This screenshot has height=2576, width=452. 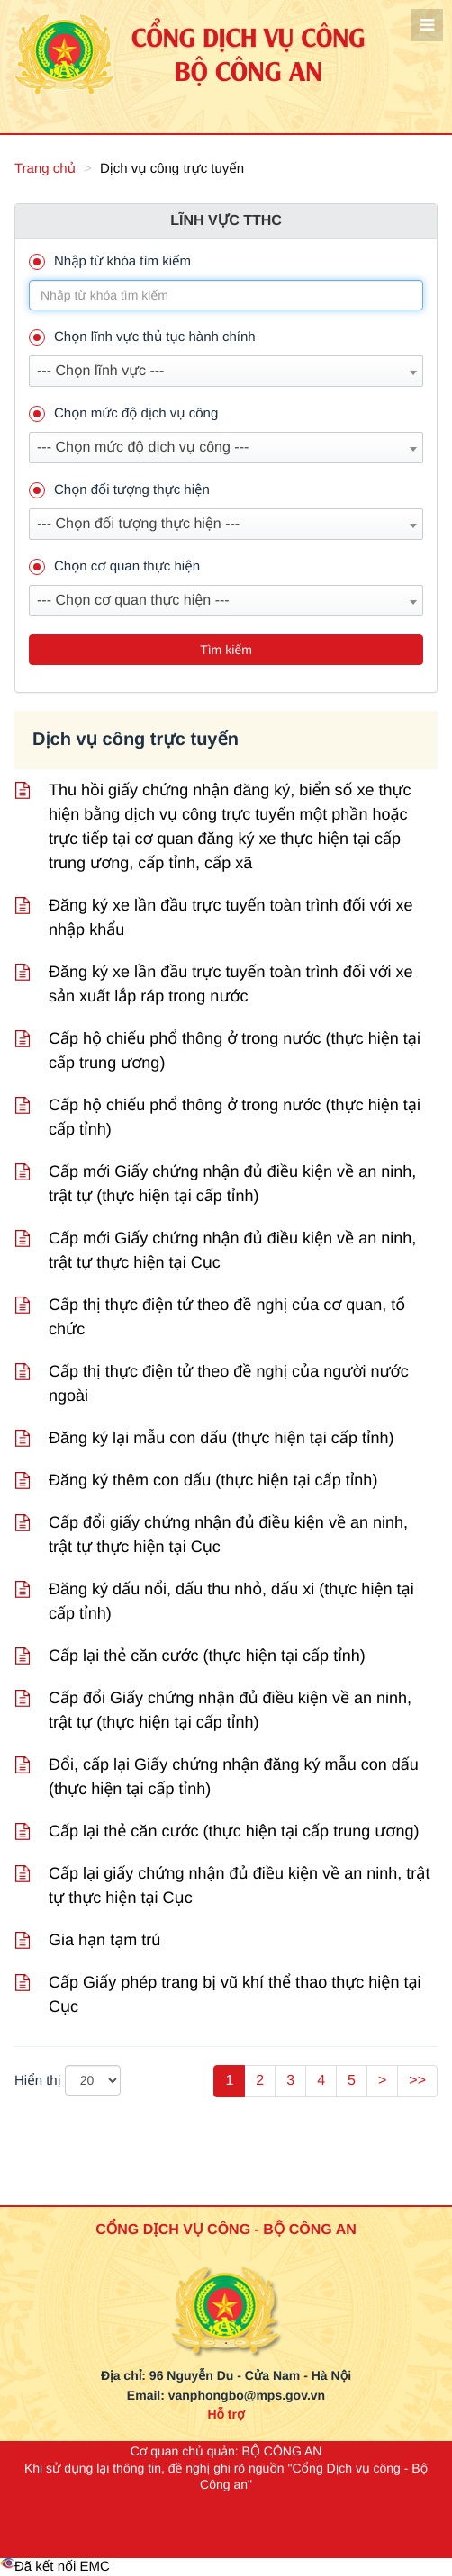 I want to click on Tìm kiếm, so click(x=226, y=649).